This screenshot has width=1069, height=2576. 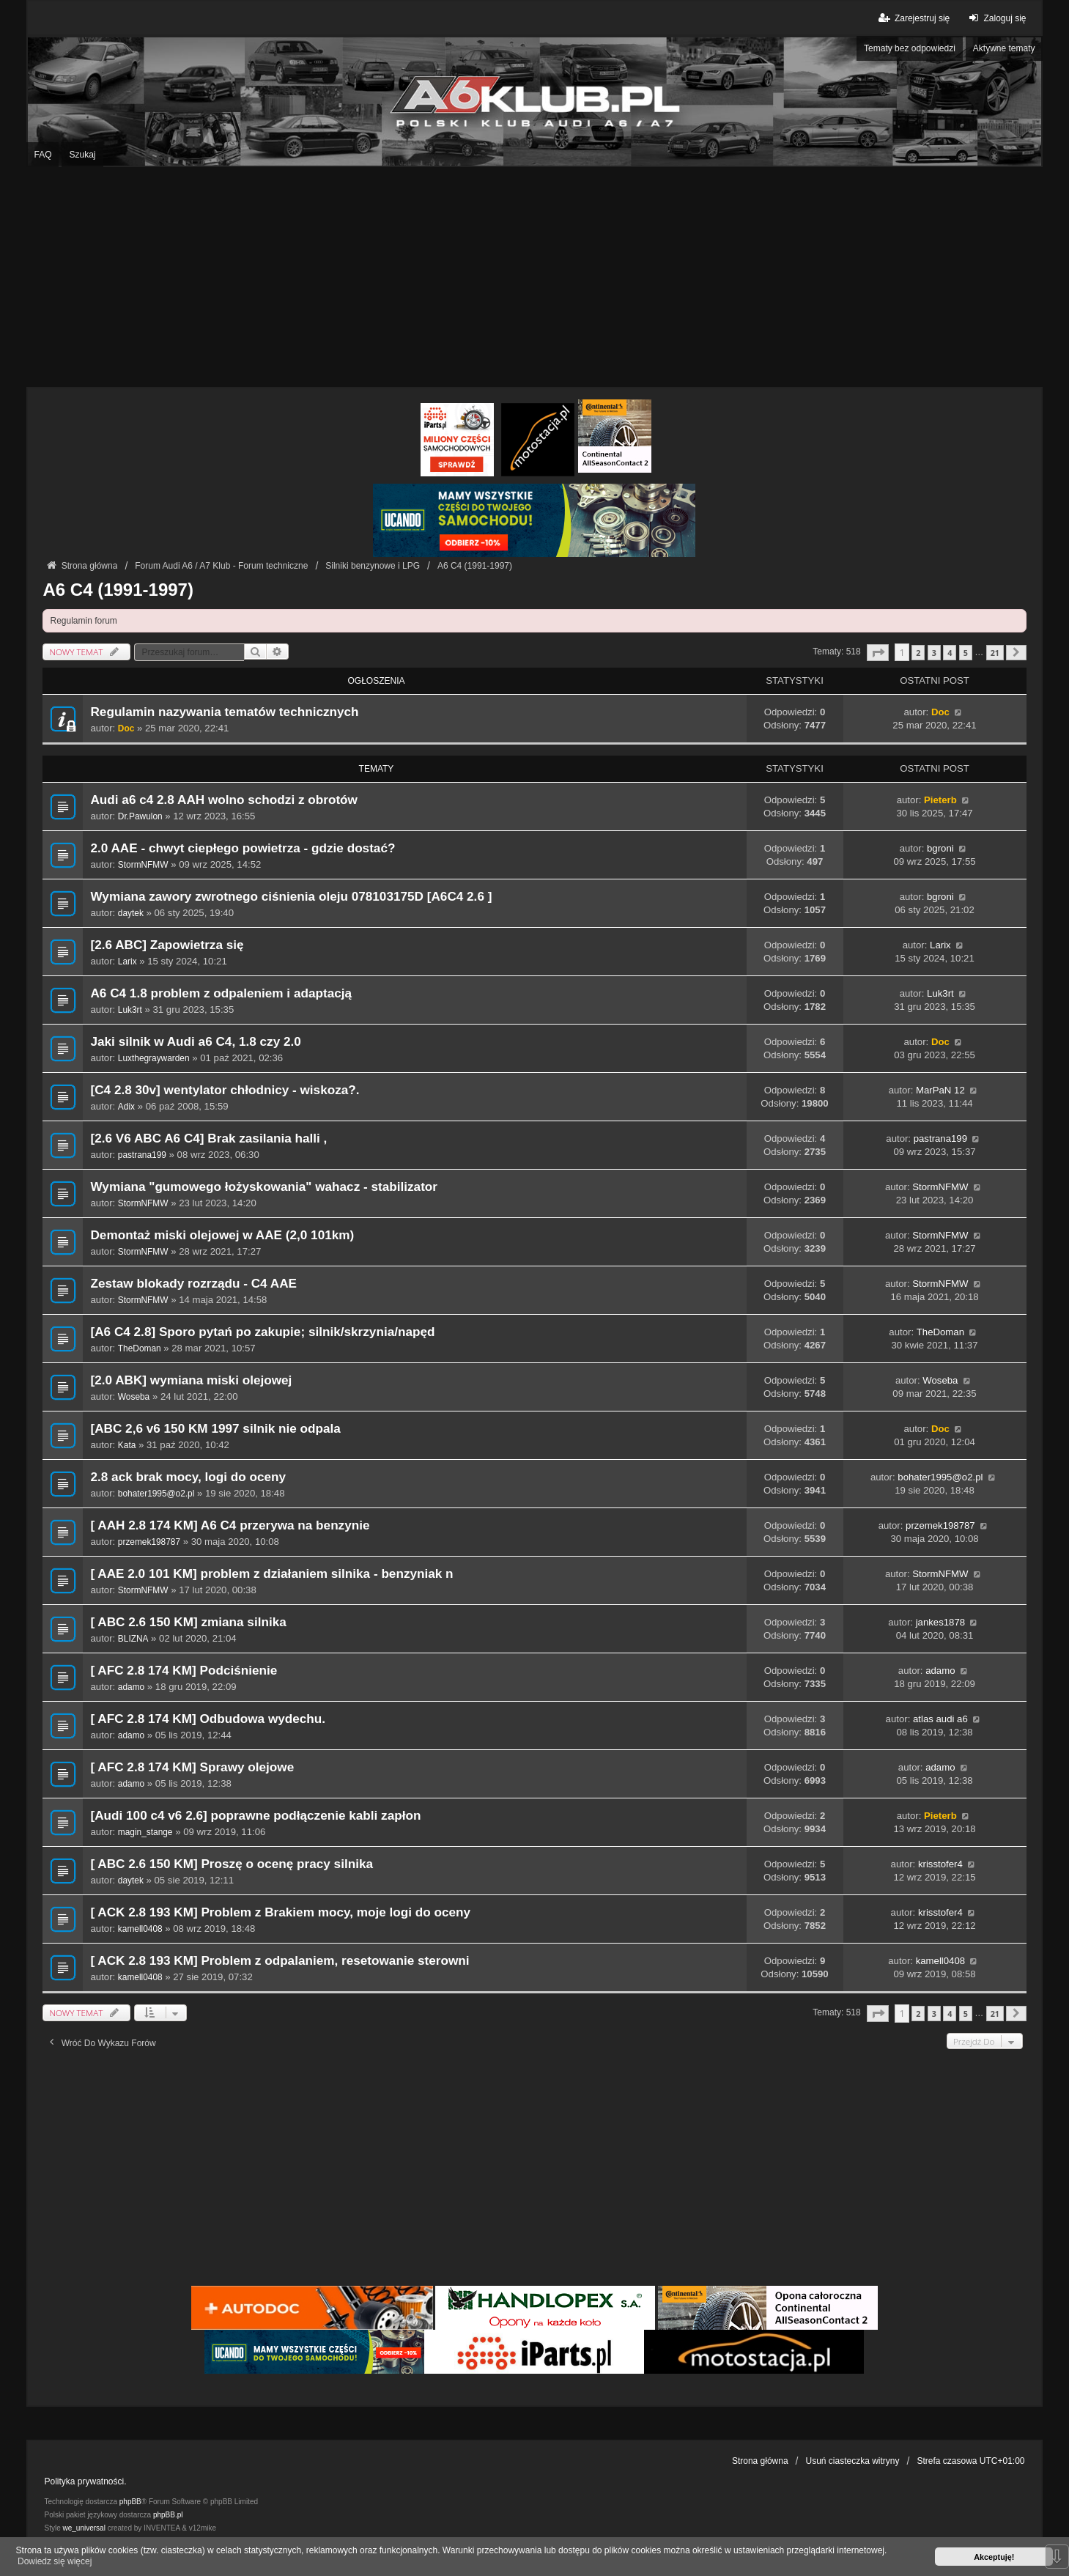 What do you see at coordinates (949, 652) in the screenshot?
I see `4 [button]` at bounding box center [949, 652].